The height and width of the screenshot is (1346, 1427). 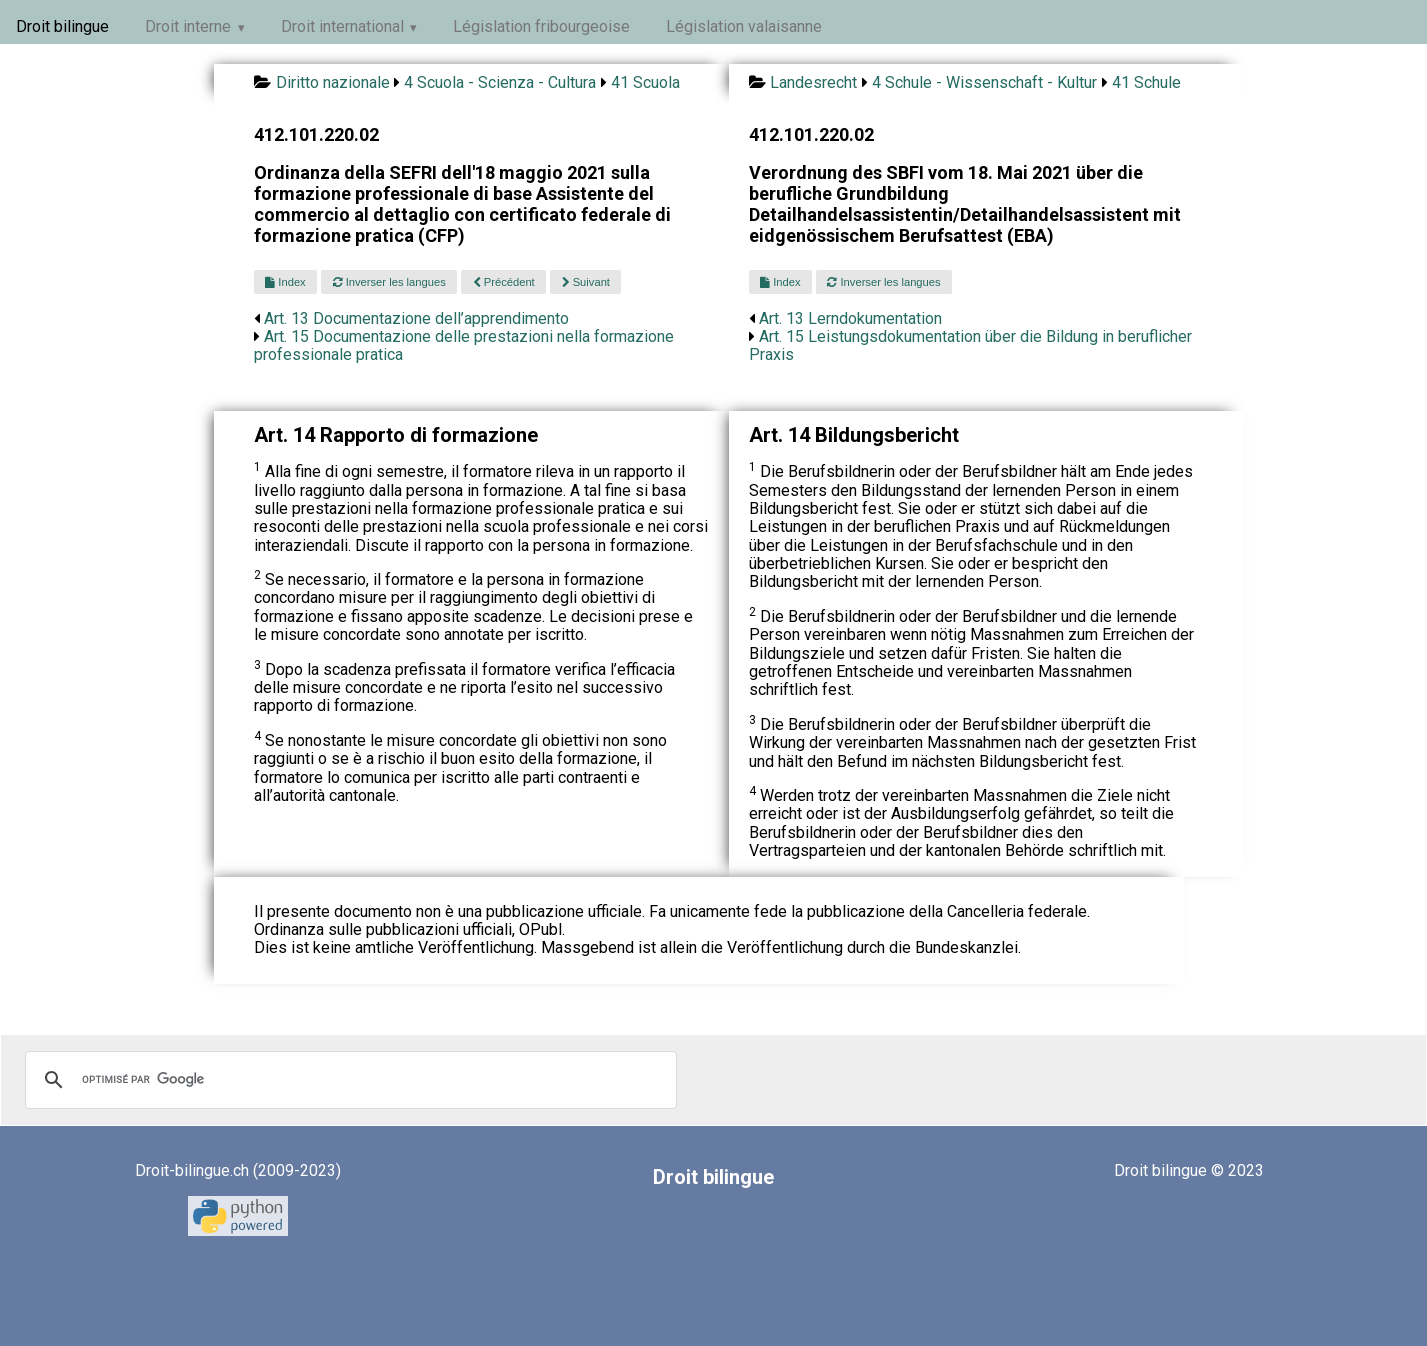 What do you see at coordinates (1146, 82) in the screenshot?
I see `41 Schule` at bounding box center [1146, 82].